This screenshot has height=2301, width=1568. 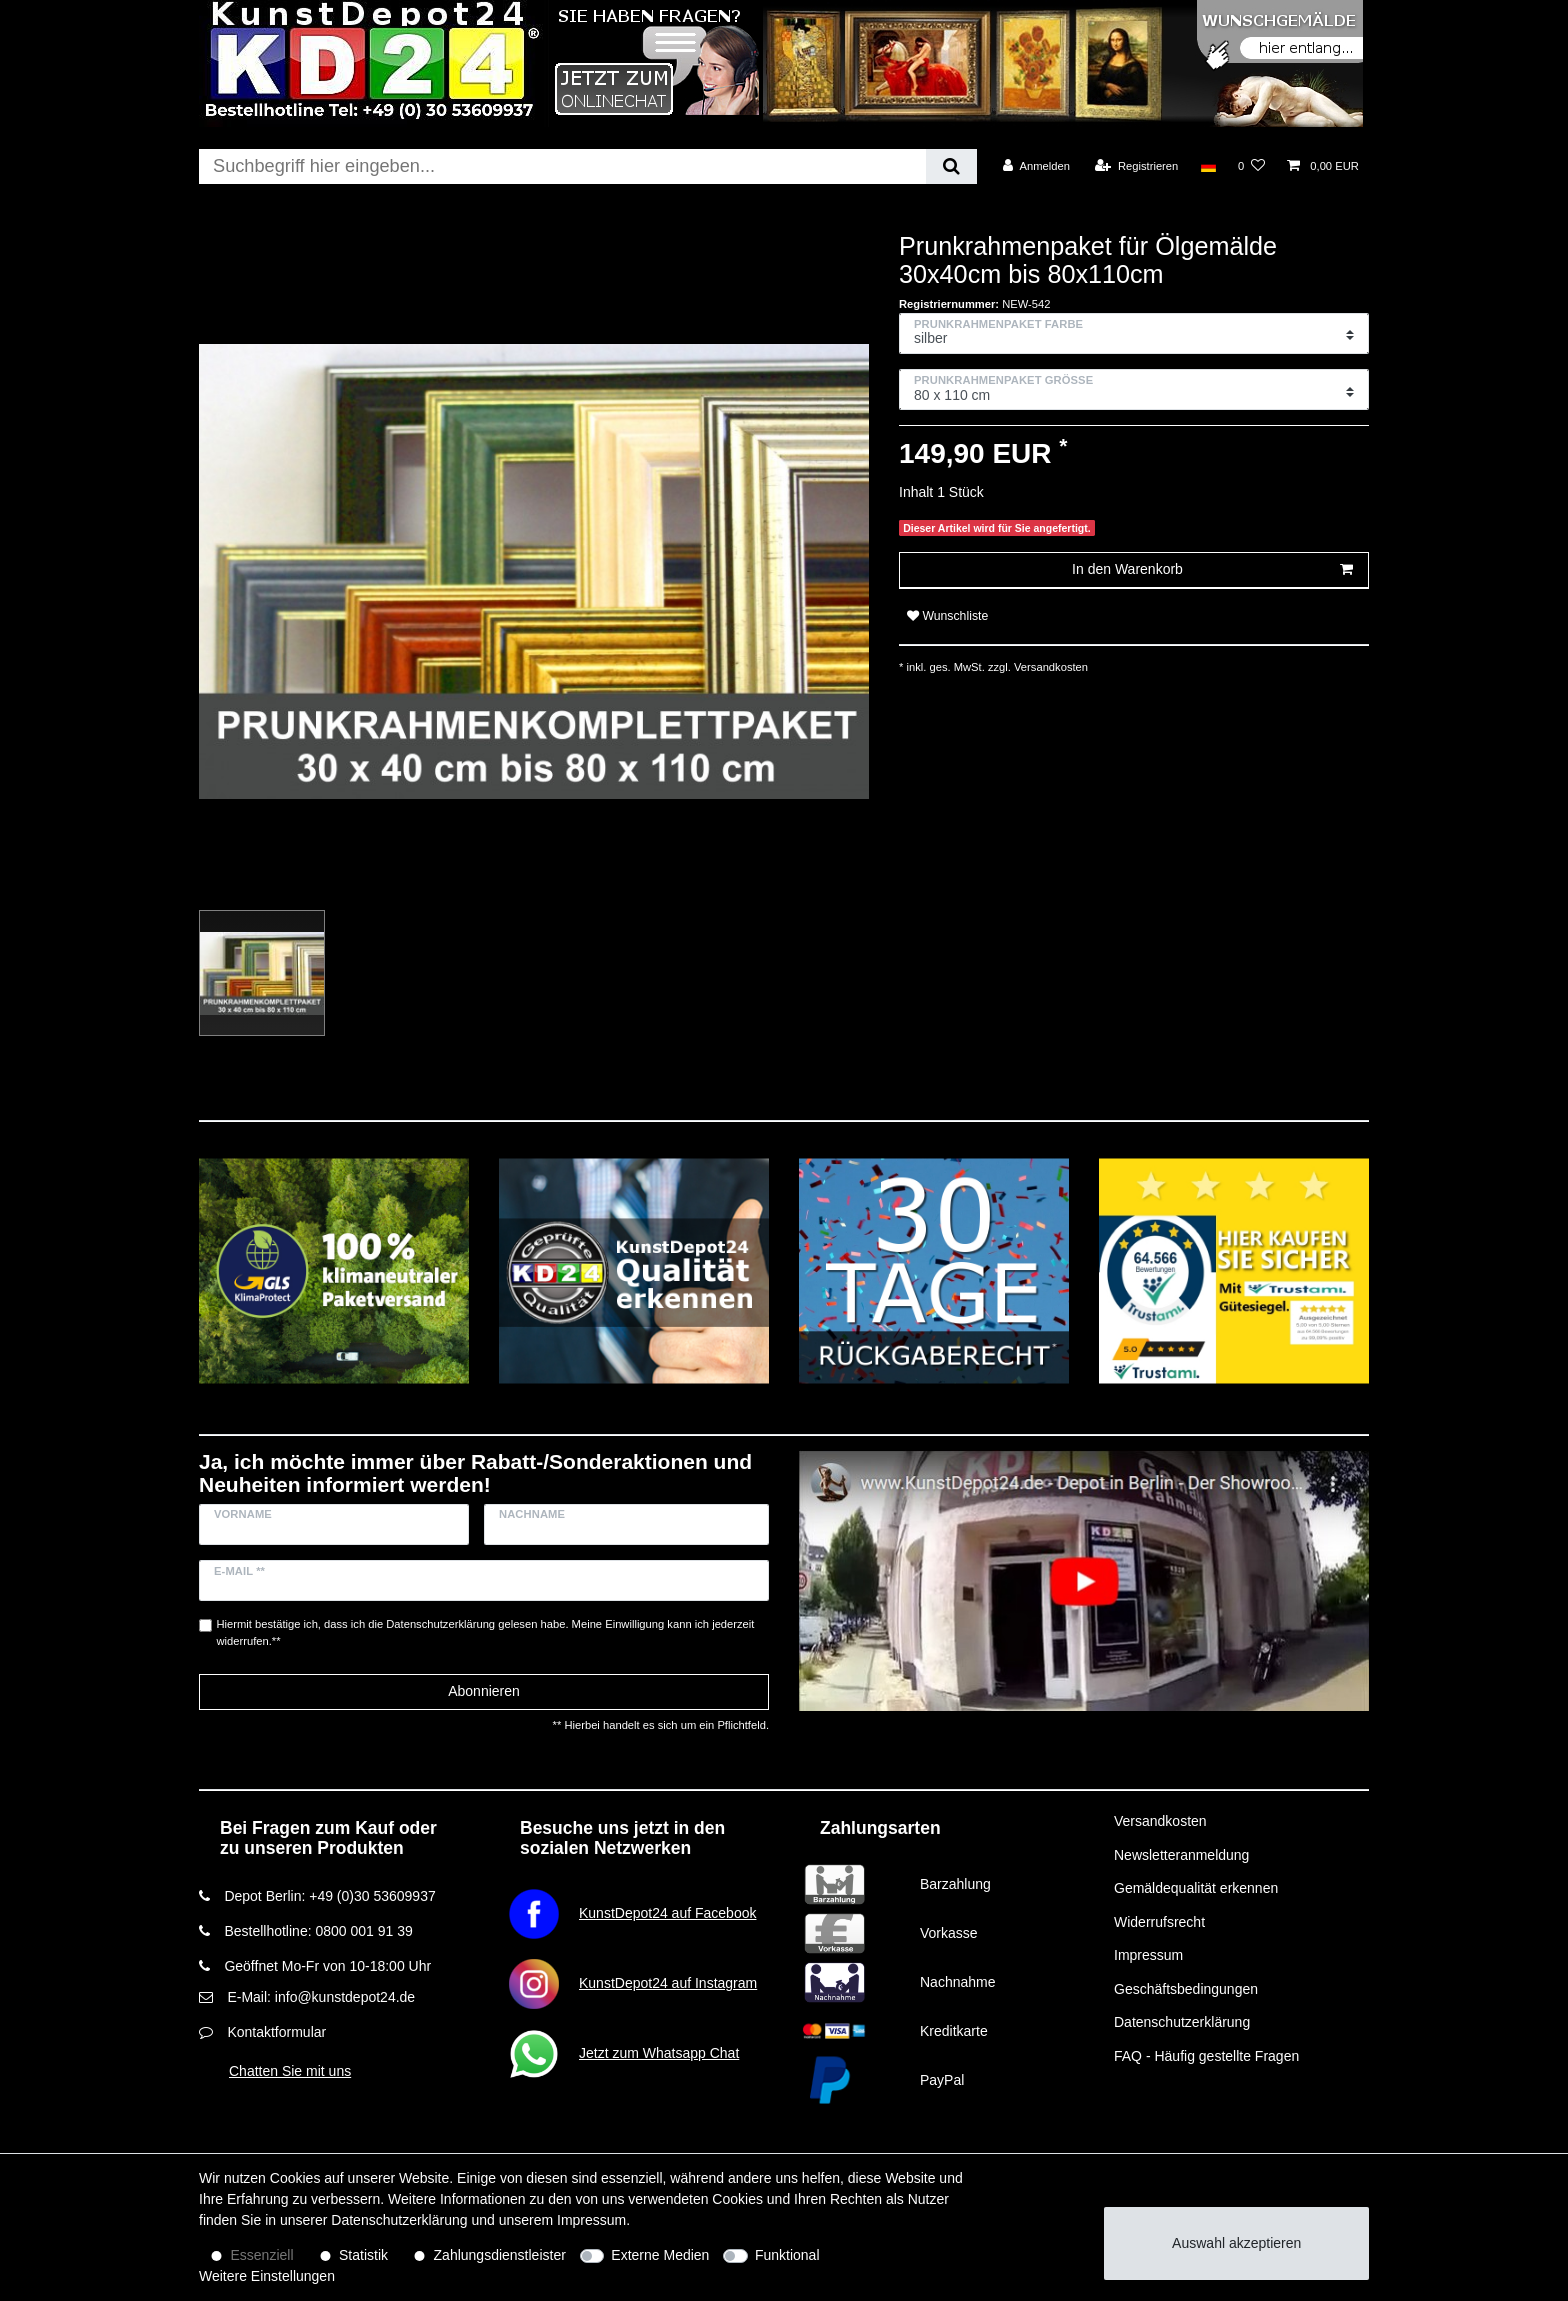 What do you see at coordinates (1206, 2056) in the screenshot?
I see `FAQ - Häufig gestellte Fragen` at bounding box center [1206, 2056].